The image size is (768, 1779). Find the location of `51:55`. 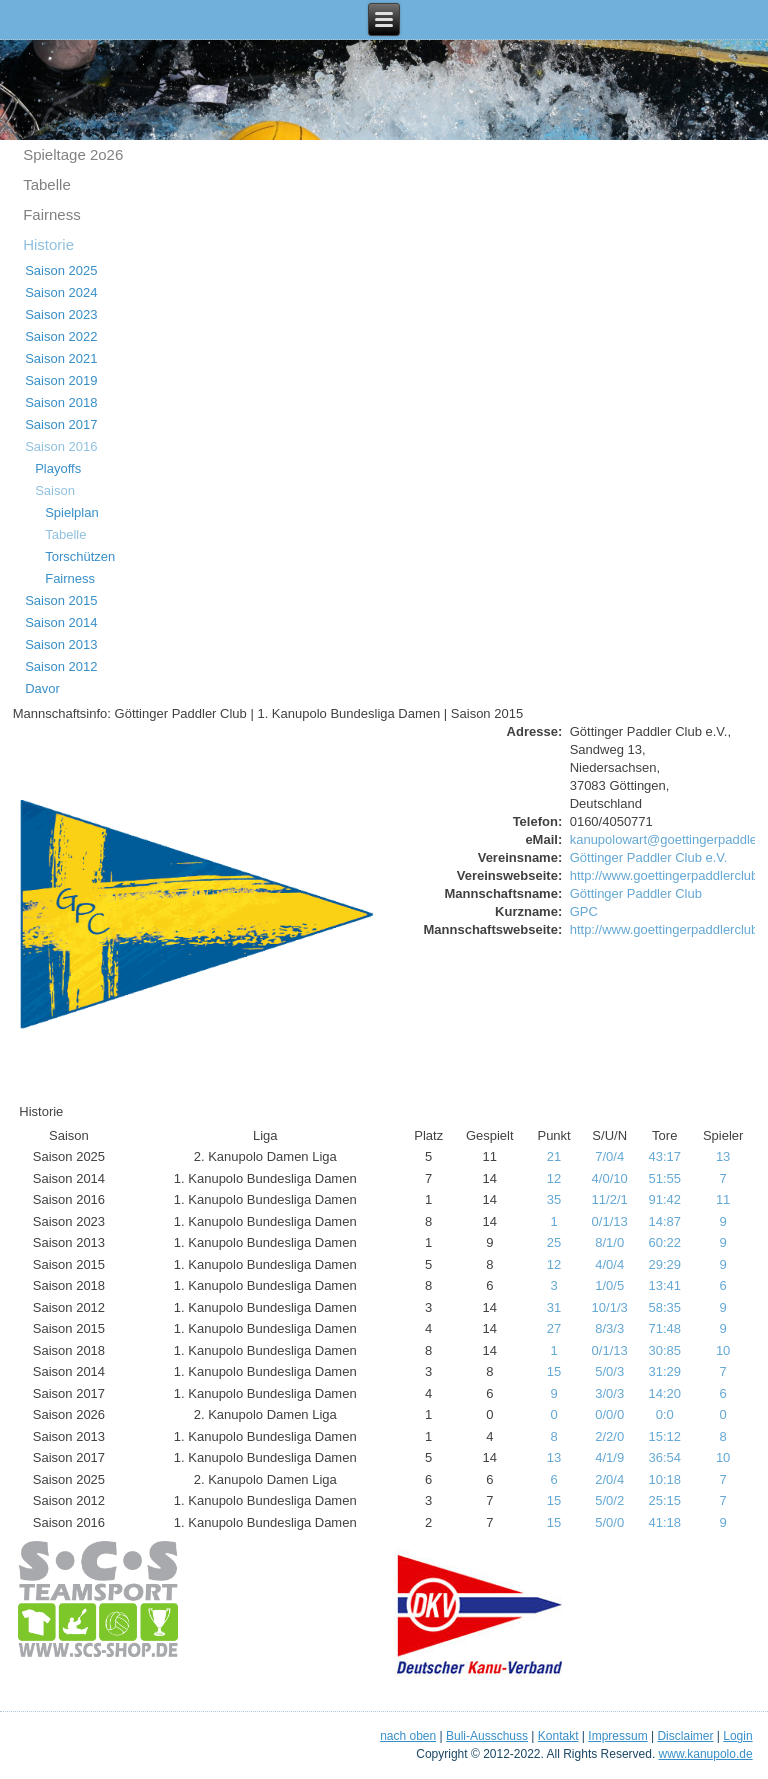

51:55 is located at coordinates (664, 1178).